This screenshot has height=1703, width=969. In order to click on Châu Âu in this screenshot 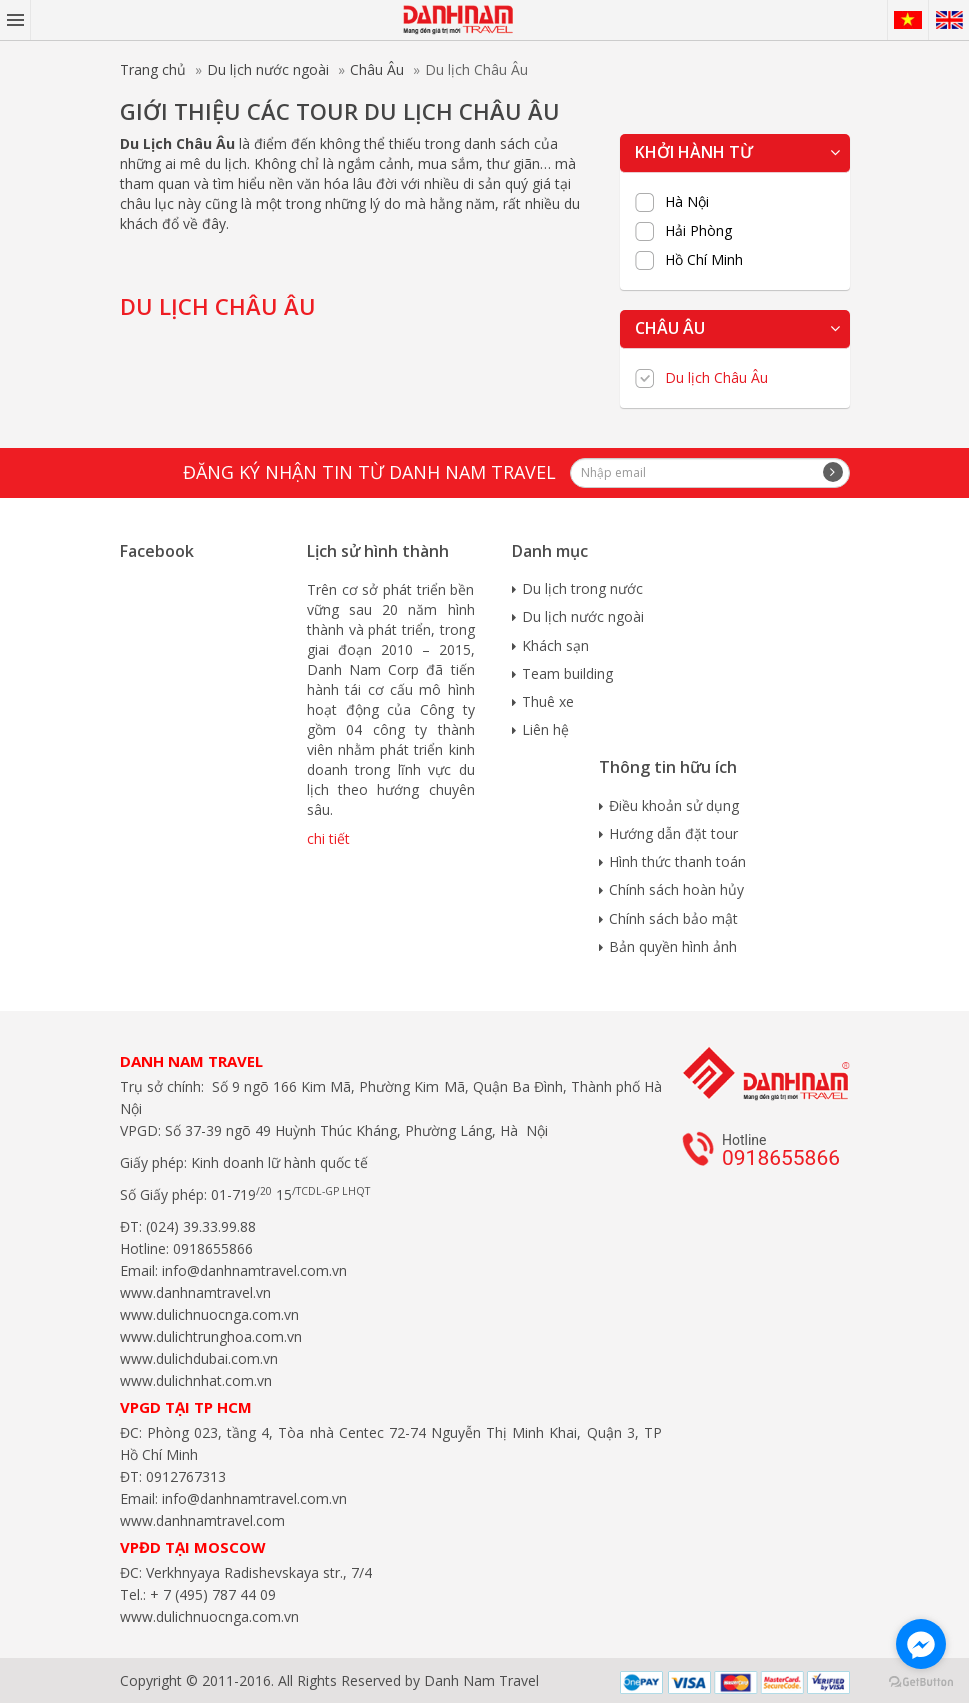, I will do `click(377, 69)`.